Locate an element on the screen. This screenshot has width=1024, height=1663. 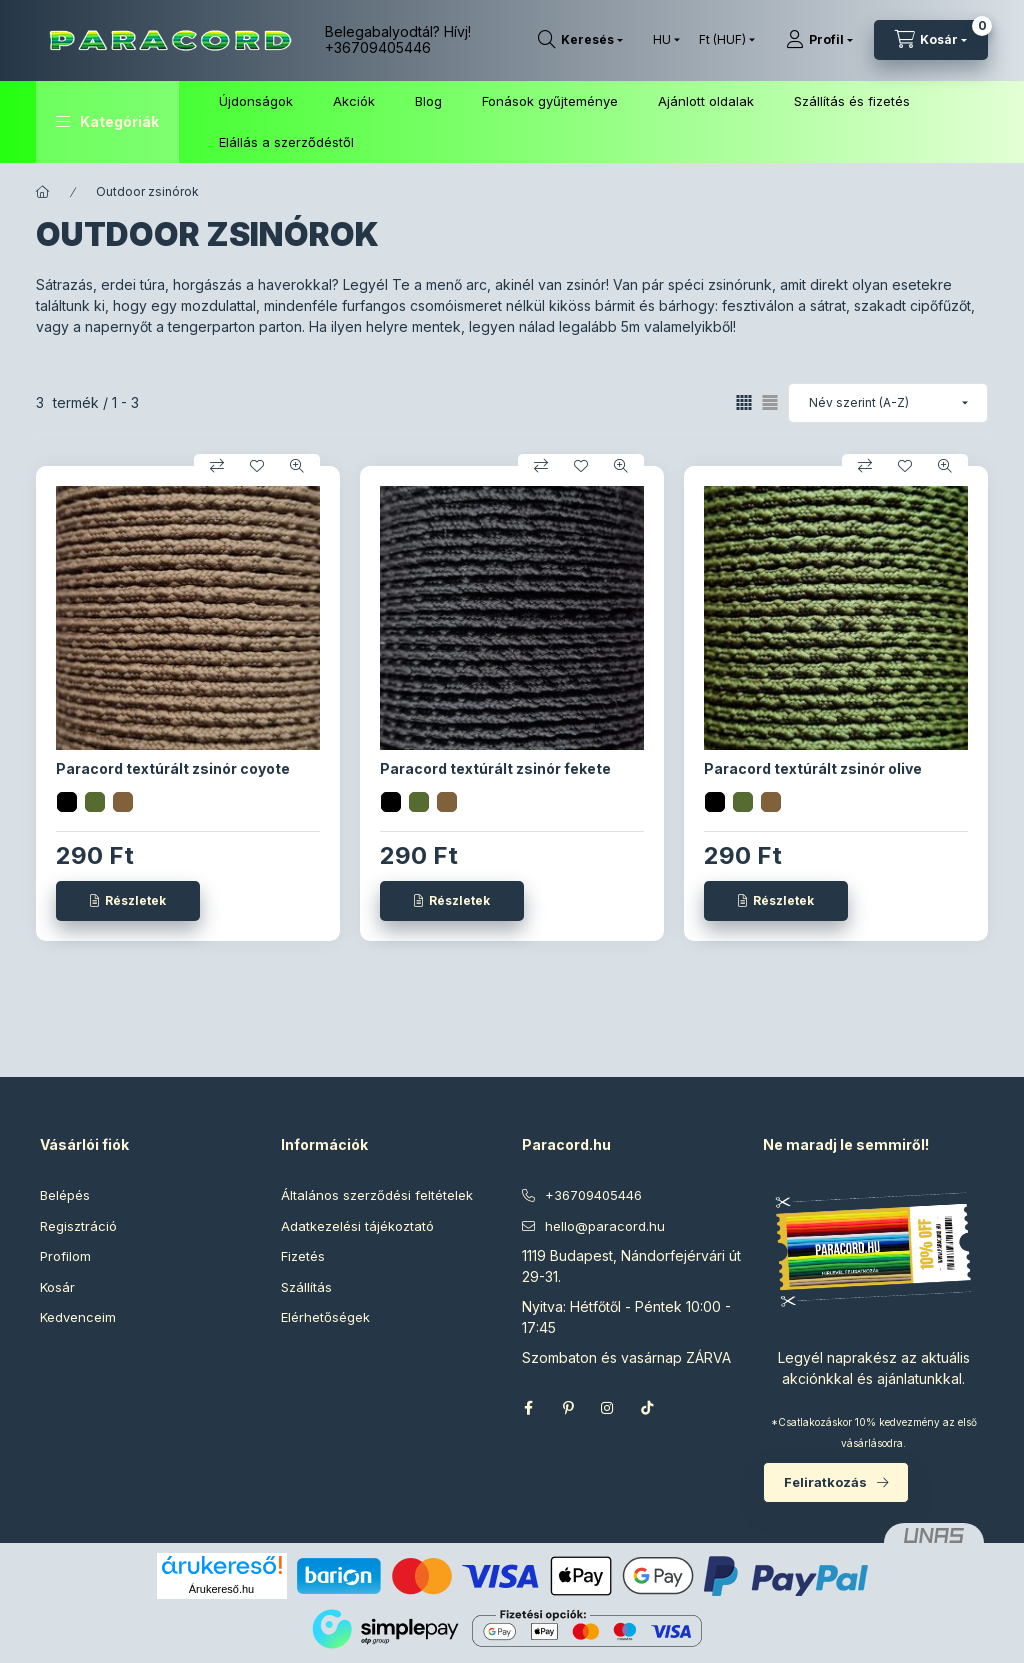
[Kosár megtekintése] is located at coordinates (931, 40).